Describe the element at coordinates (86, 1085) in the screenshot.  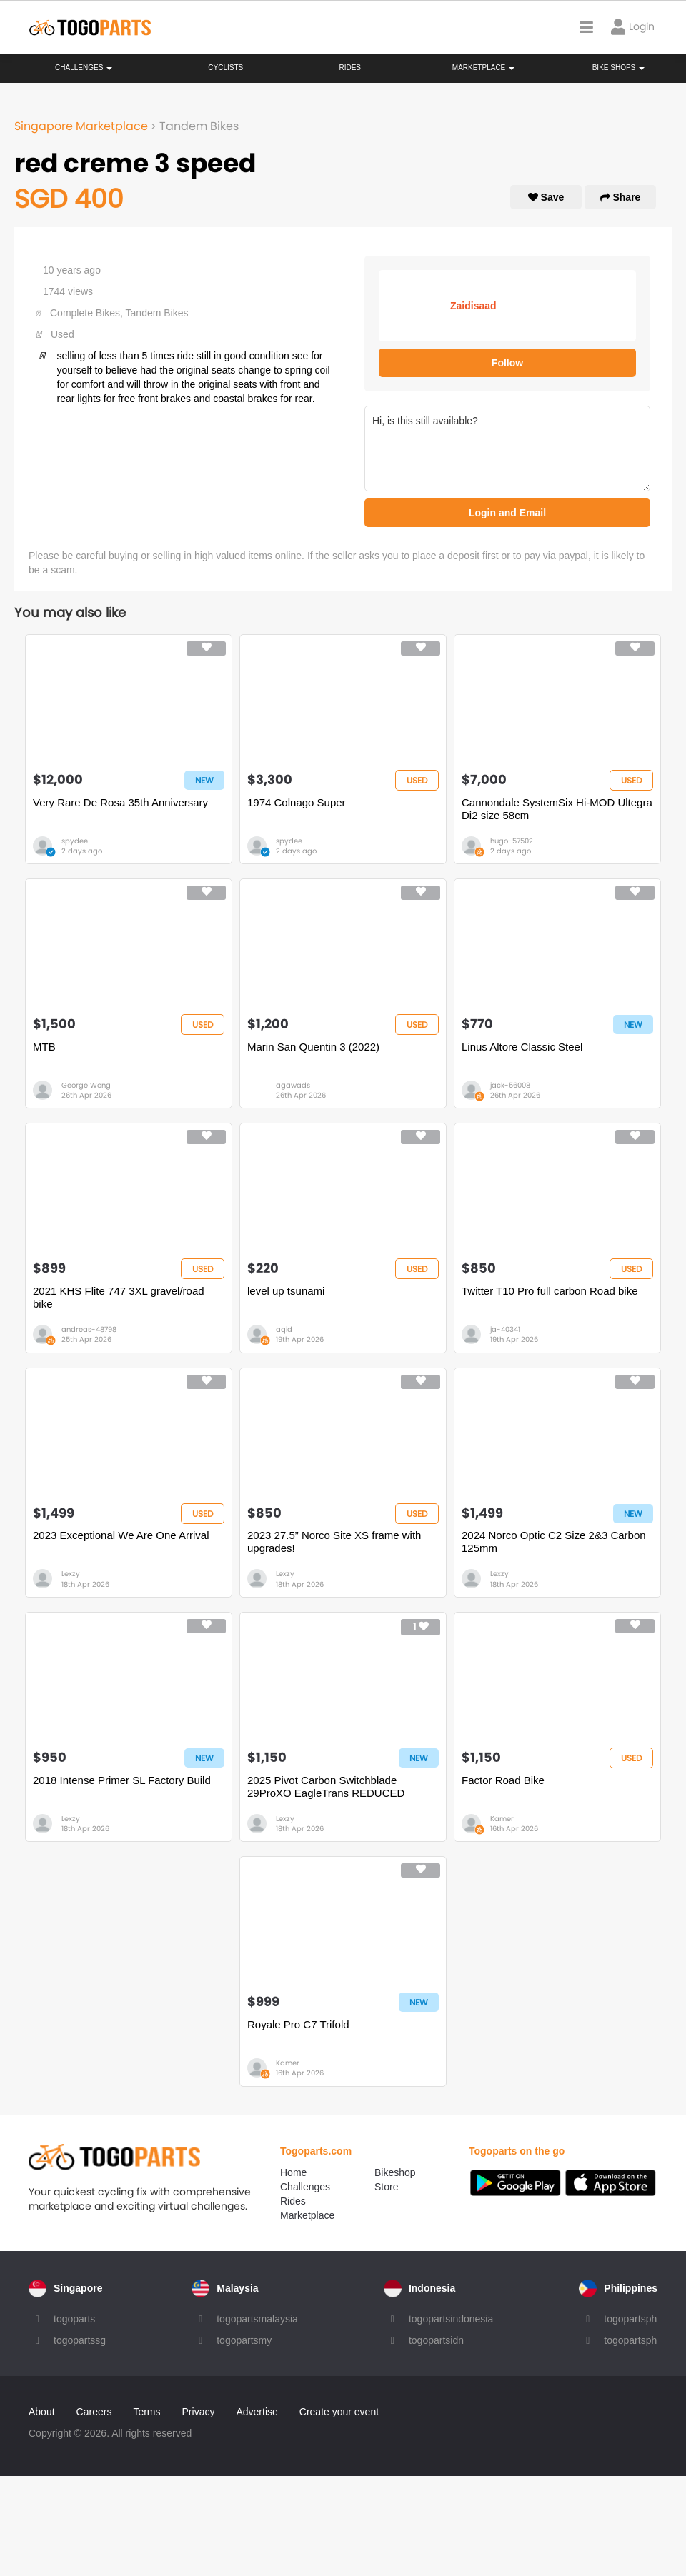
I see `George Wong` at that location.